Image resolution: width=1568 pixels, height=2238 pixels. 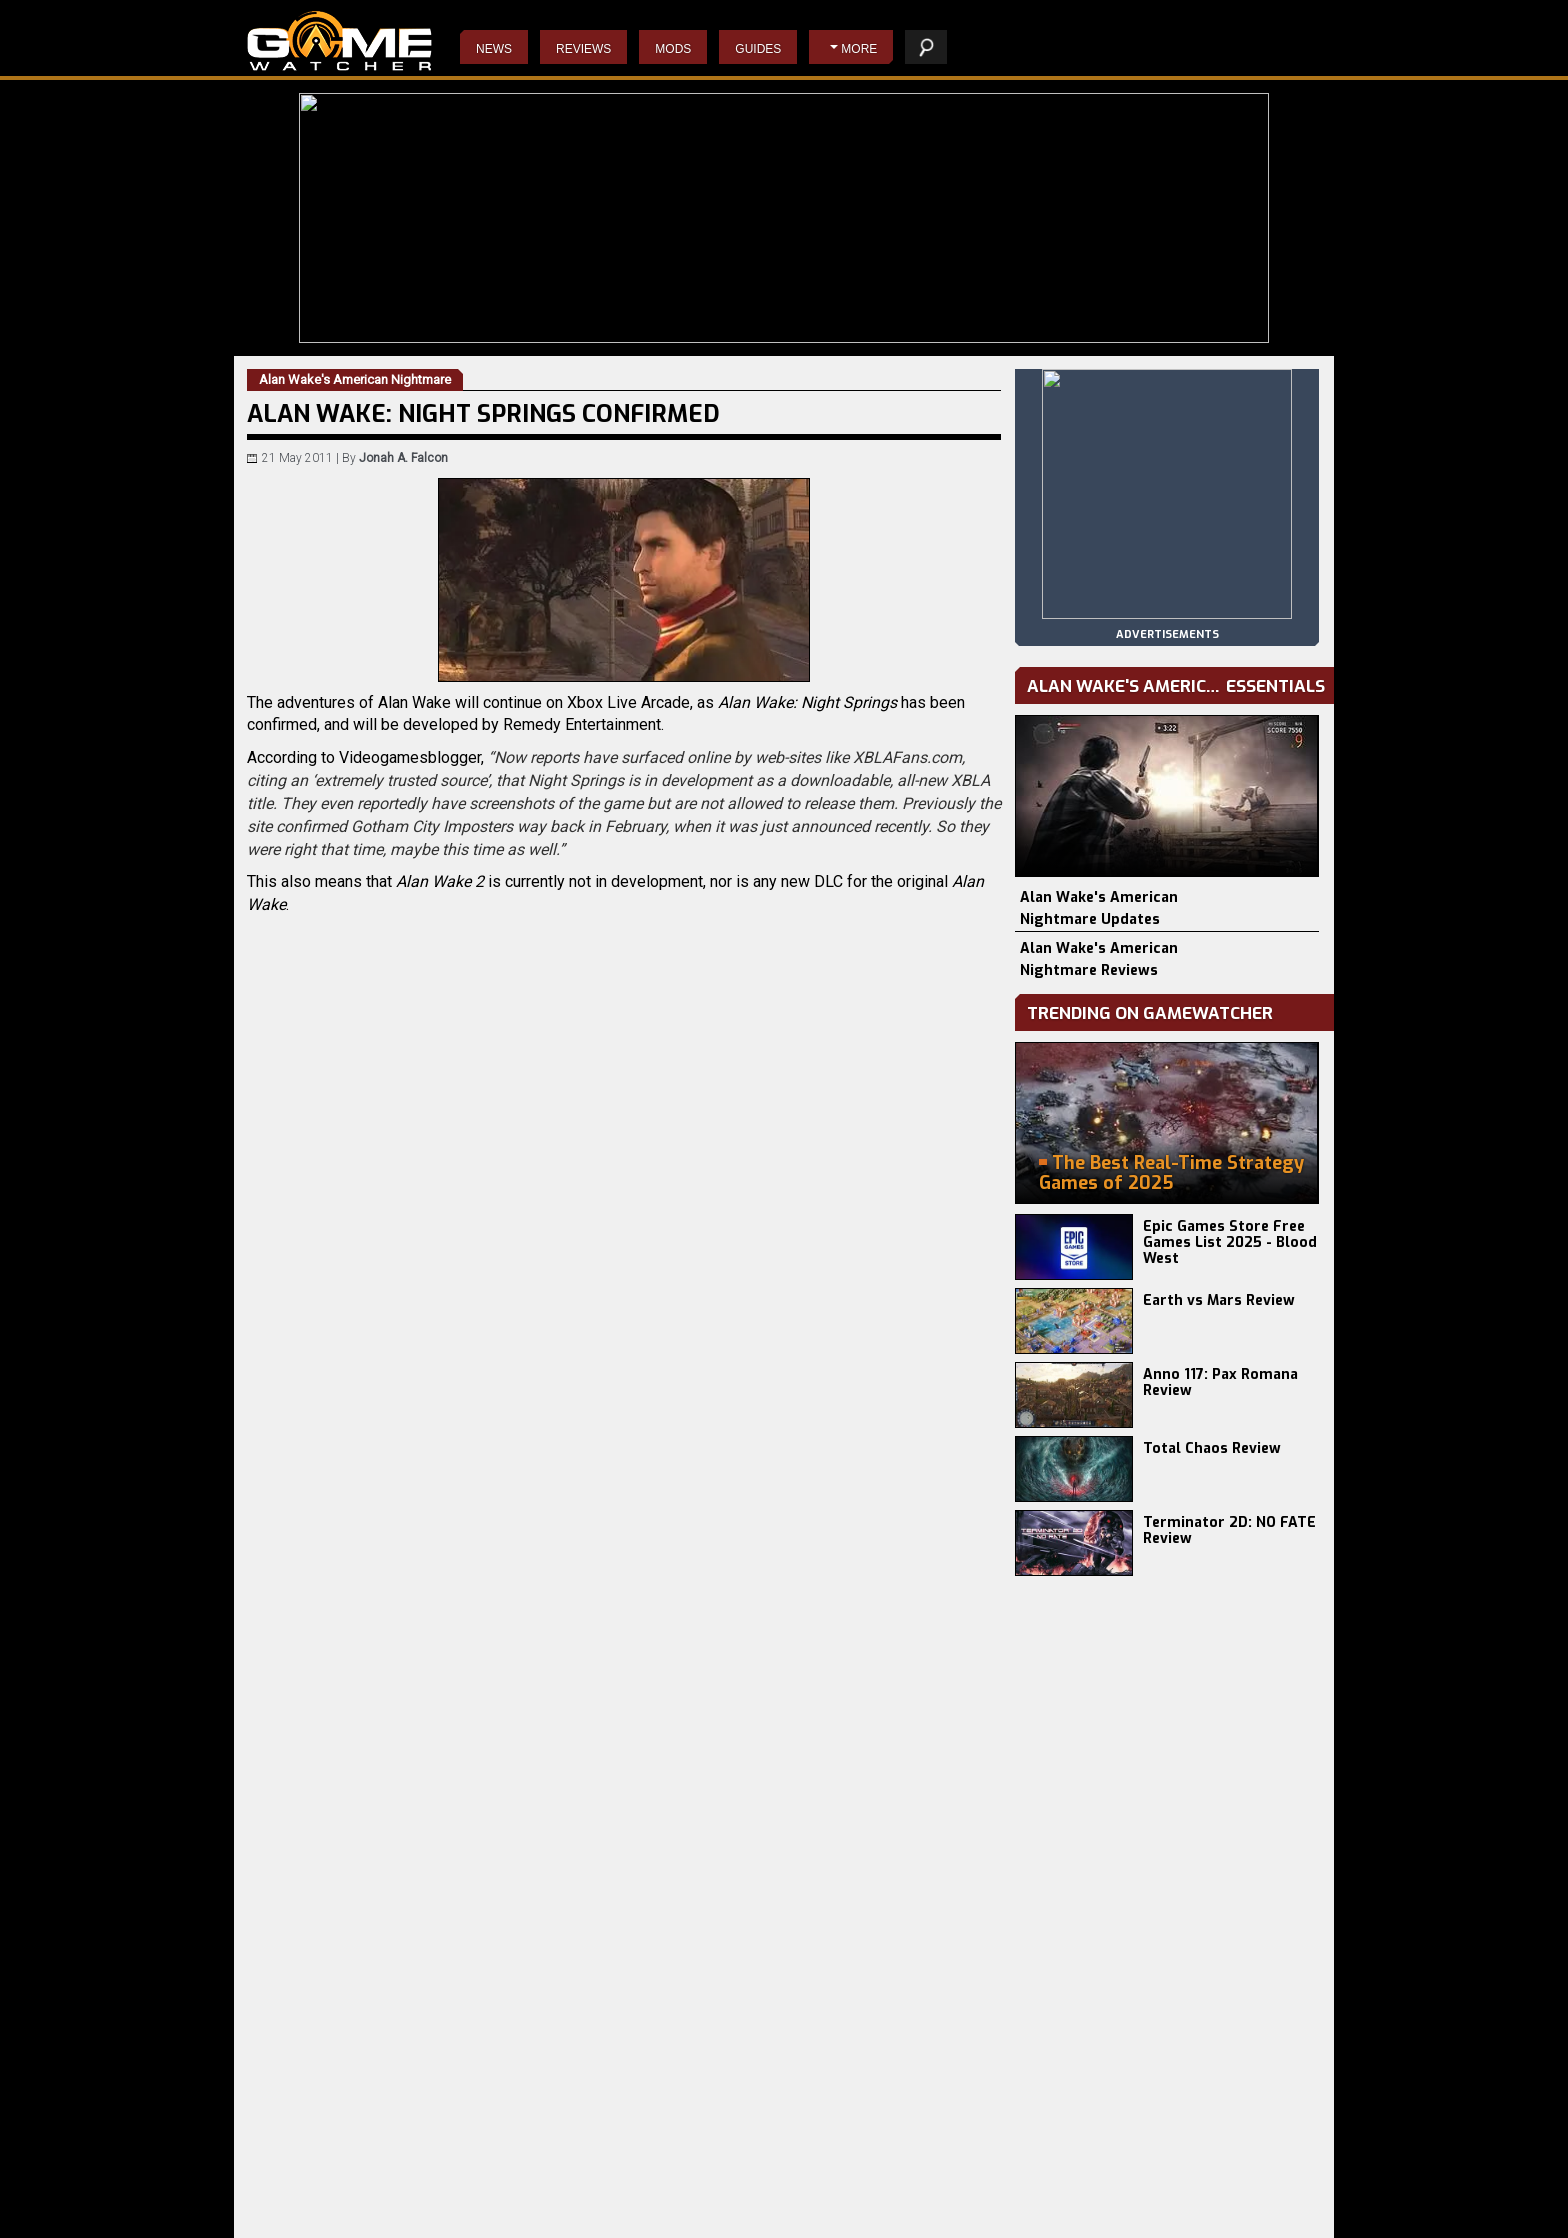 I want to click on privacy, so click(x=1038, y=2212).